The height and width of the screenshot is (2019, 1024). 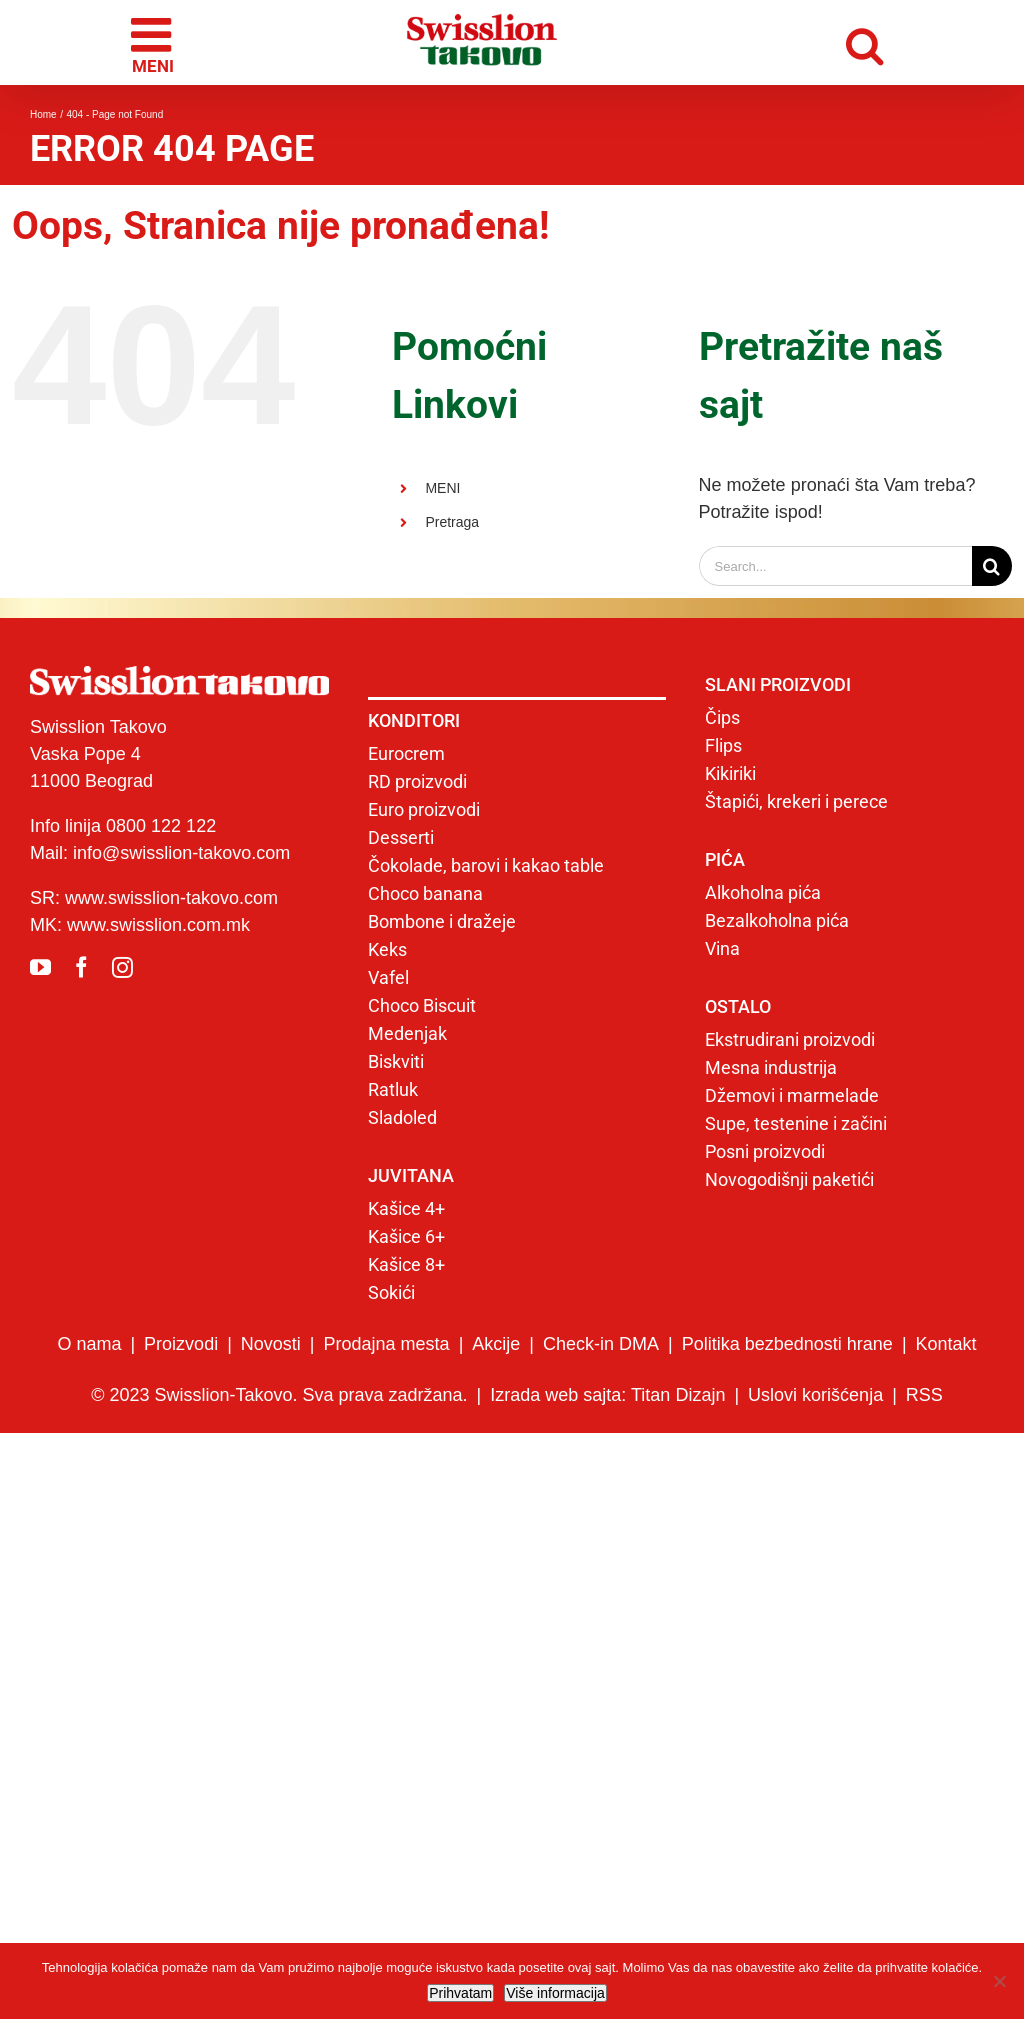 What do you see at coordinates (607, 1395) in the screenshot?
I see `Izrada web sajta: Titan Dizajn` at bounding box center [607, 1395].